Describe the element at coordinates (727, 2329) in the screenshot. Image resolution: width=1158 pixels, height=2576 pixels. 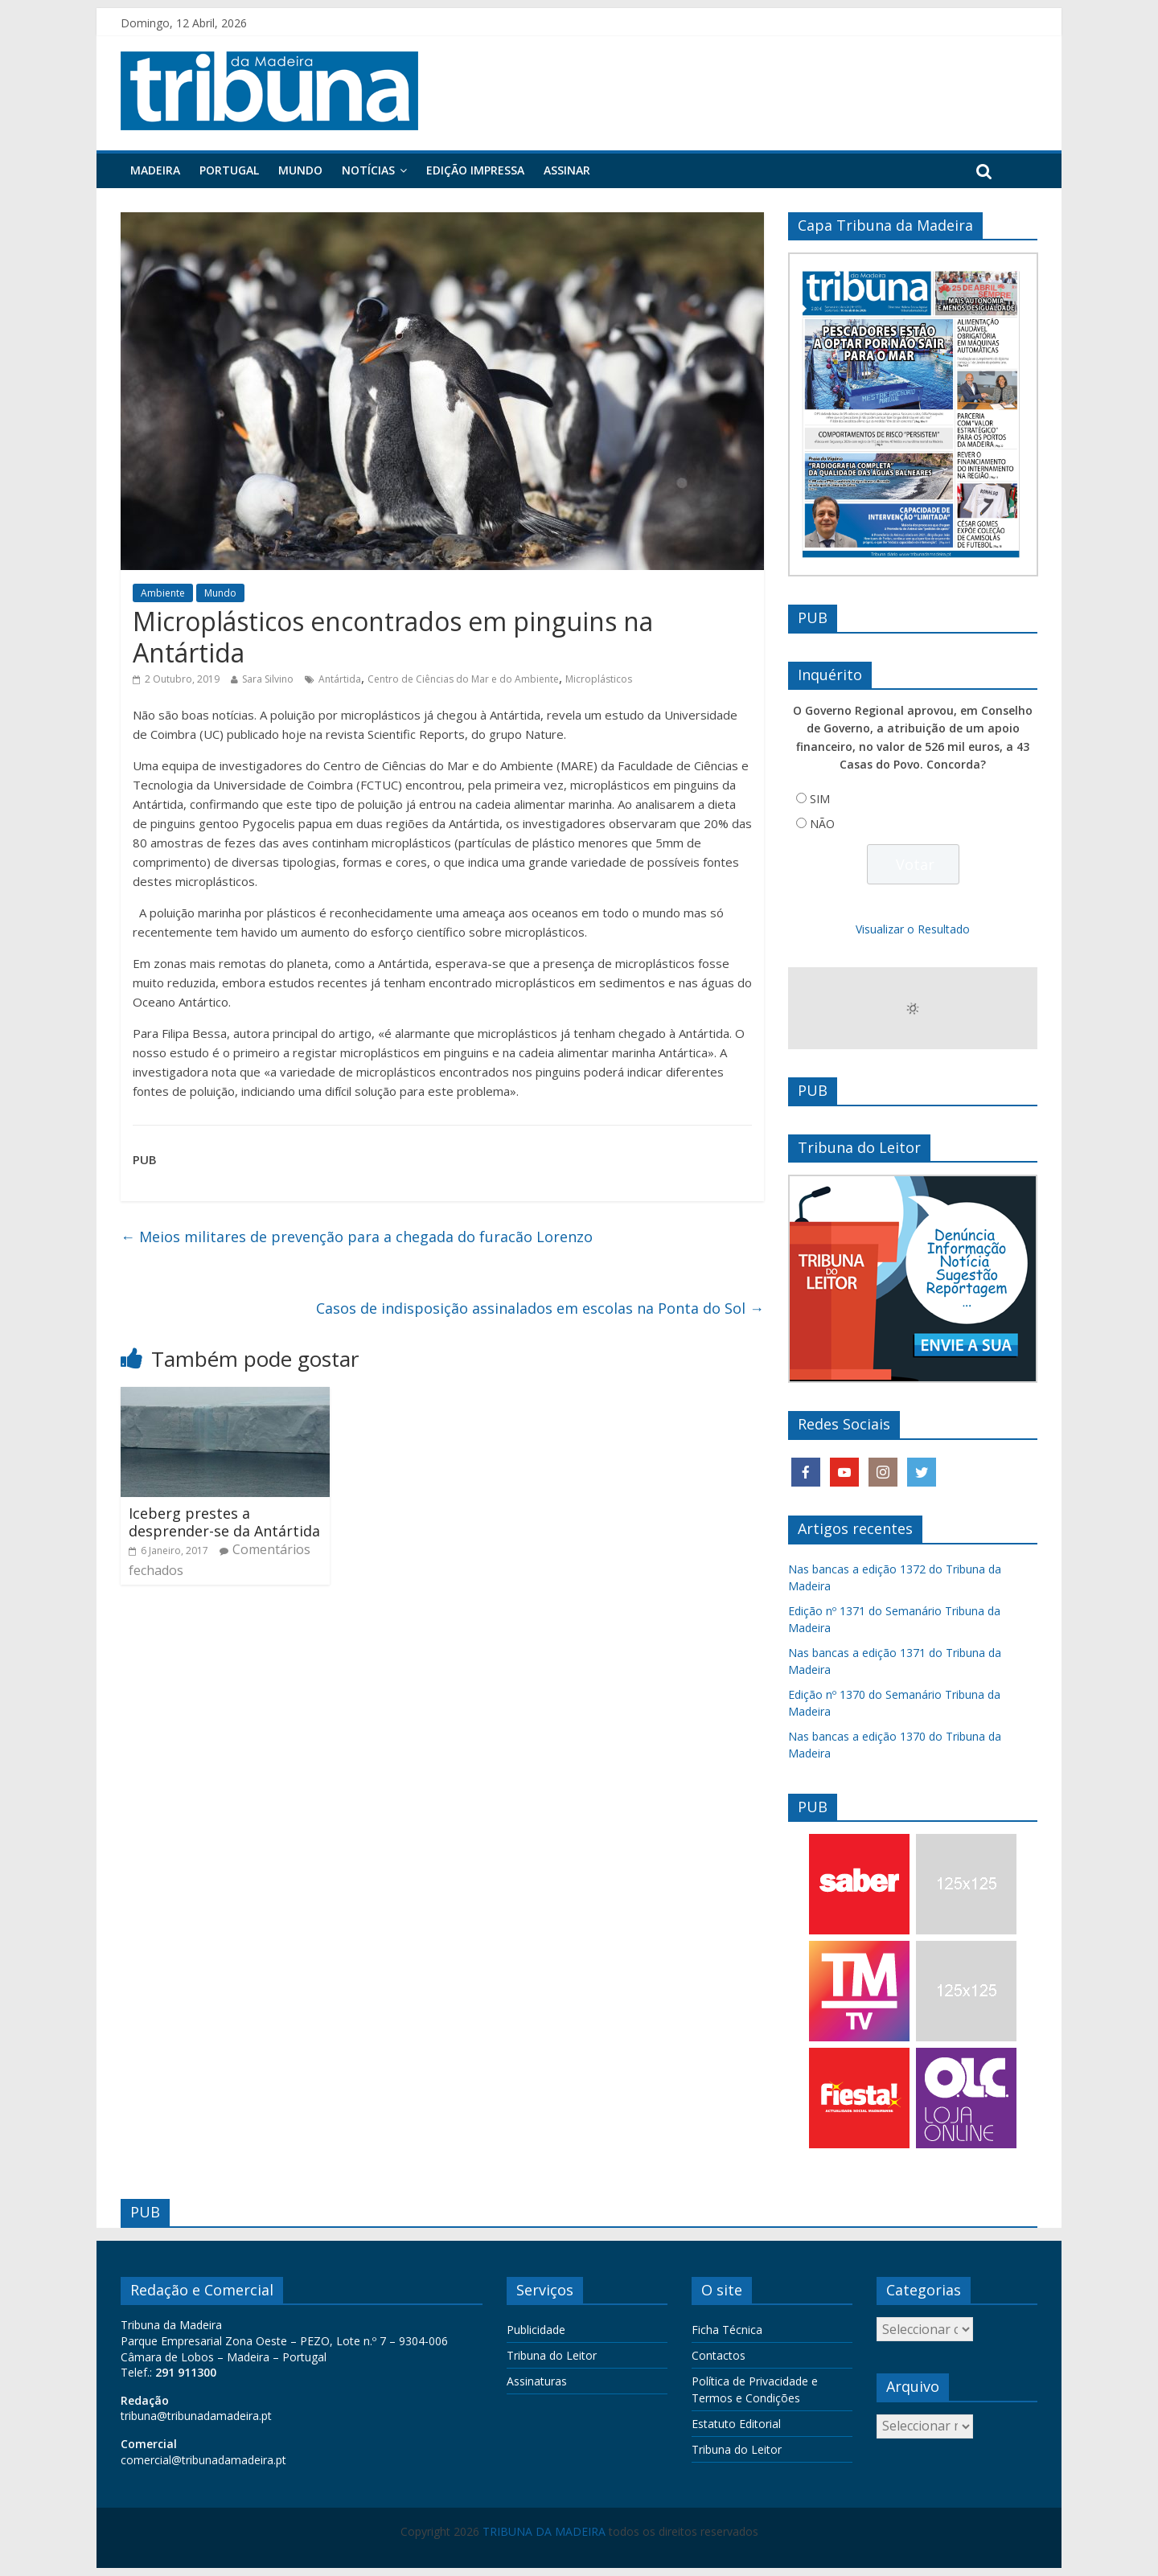
I see `Ficha Técnica` at that location.